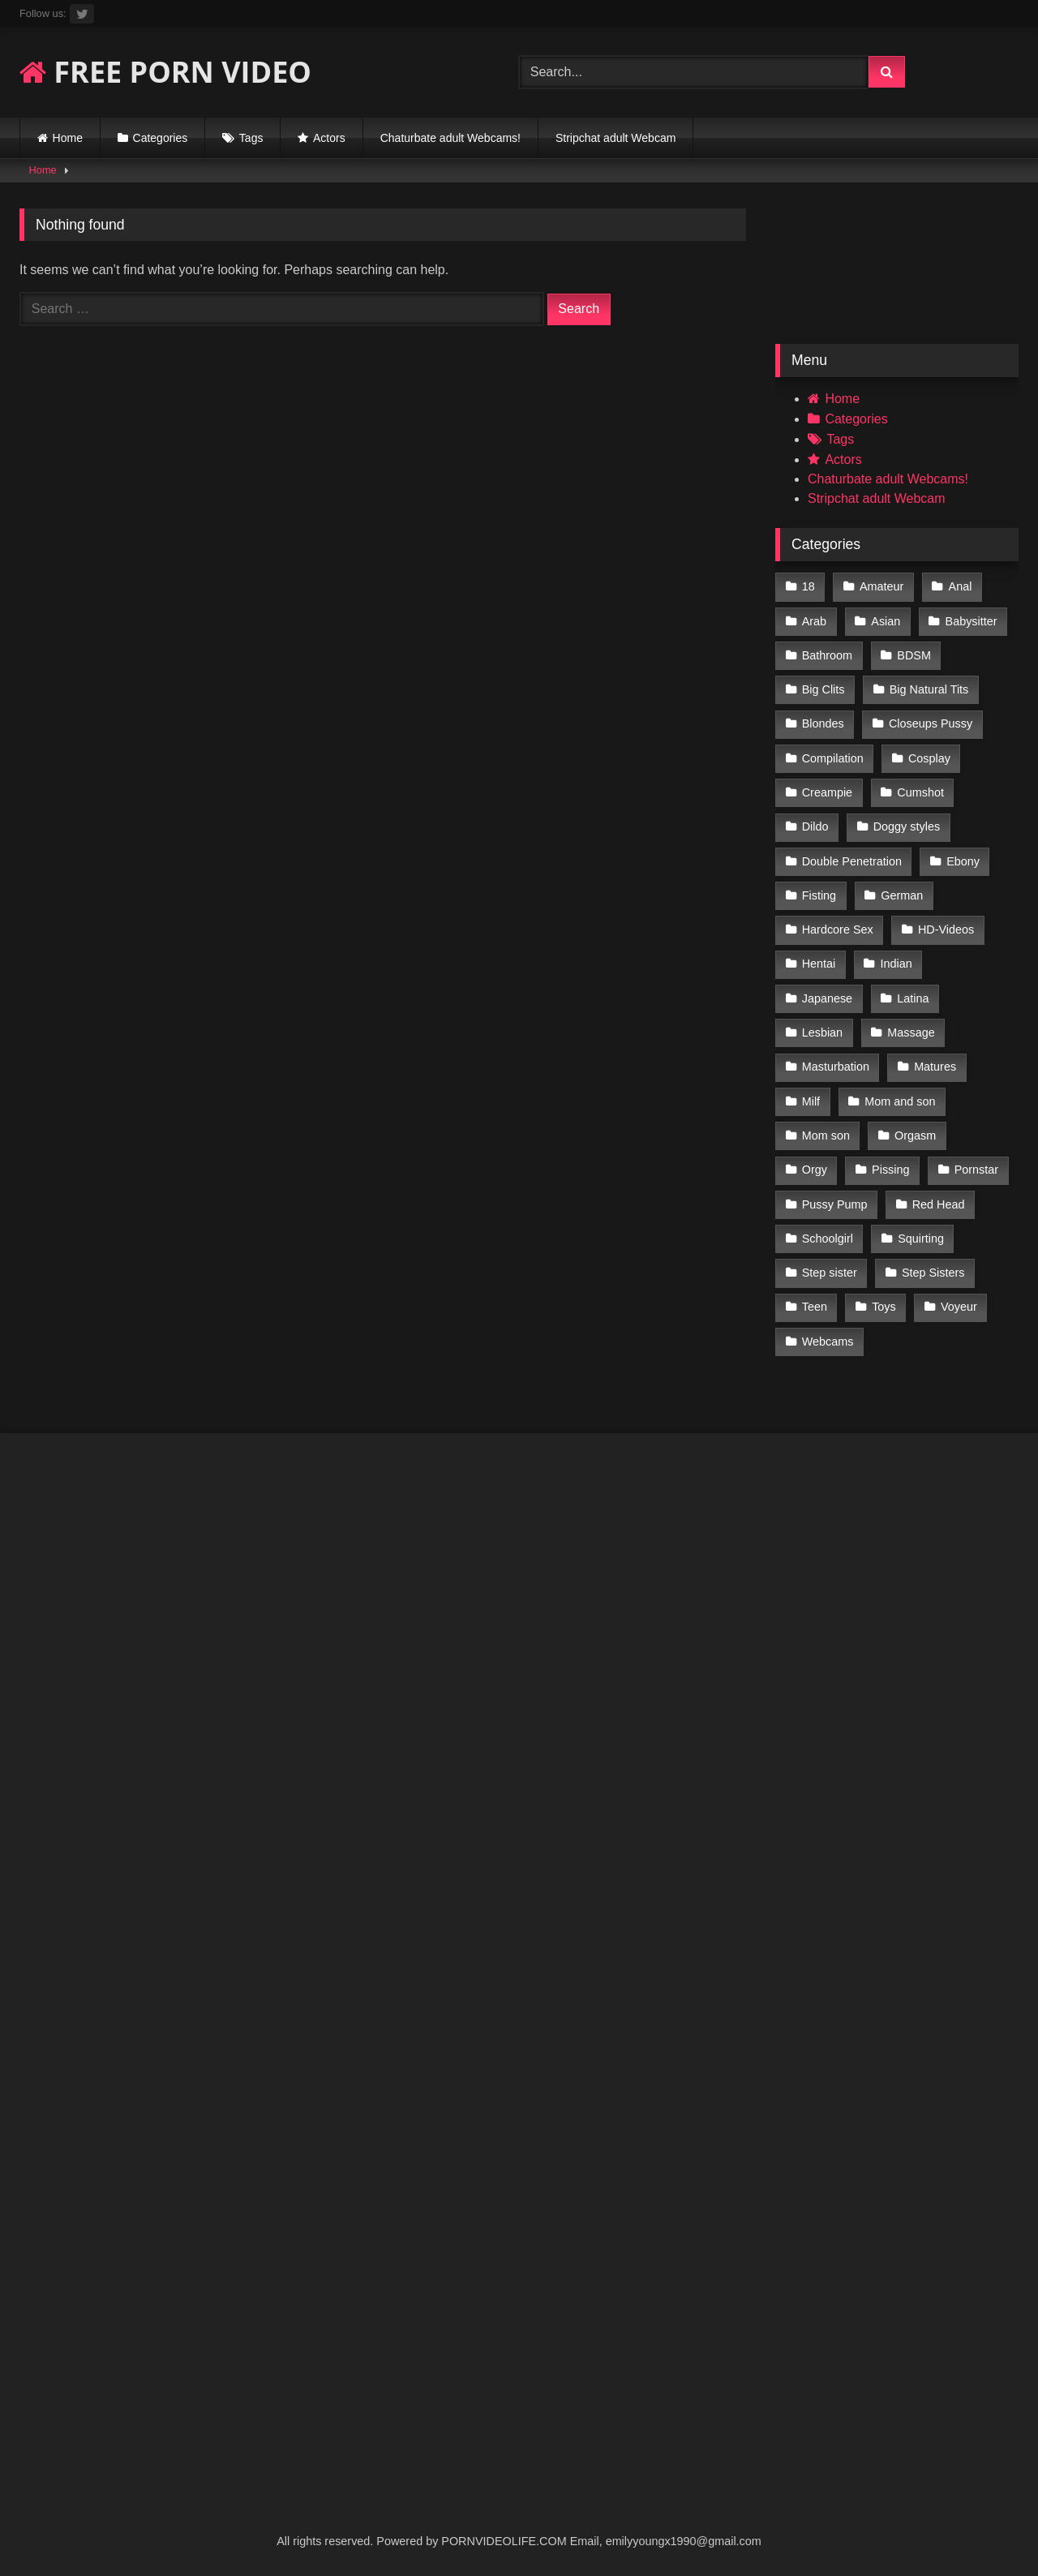 The width and height of the screenshot is (1038, 2576). What do you see at coordinates (819, 895) in the screenshot?
I see `Fisting` at bounding box center [819, 895].